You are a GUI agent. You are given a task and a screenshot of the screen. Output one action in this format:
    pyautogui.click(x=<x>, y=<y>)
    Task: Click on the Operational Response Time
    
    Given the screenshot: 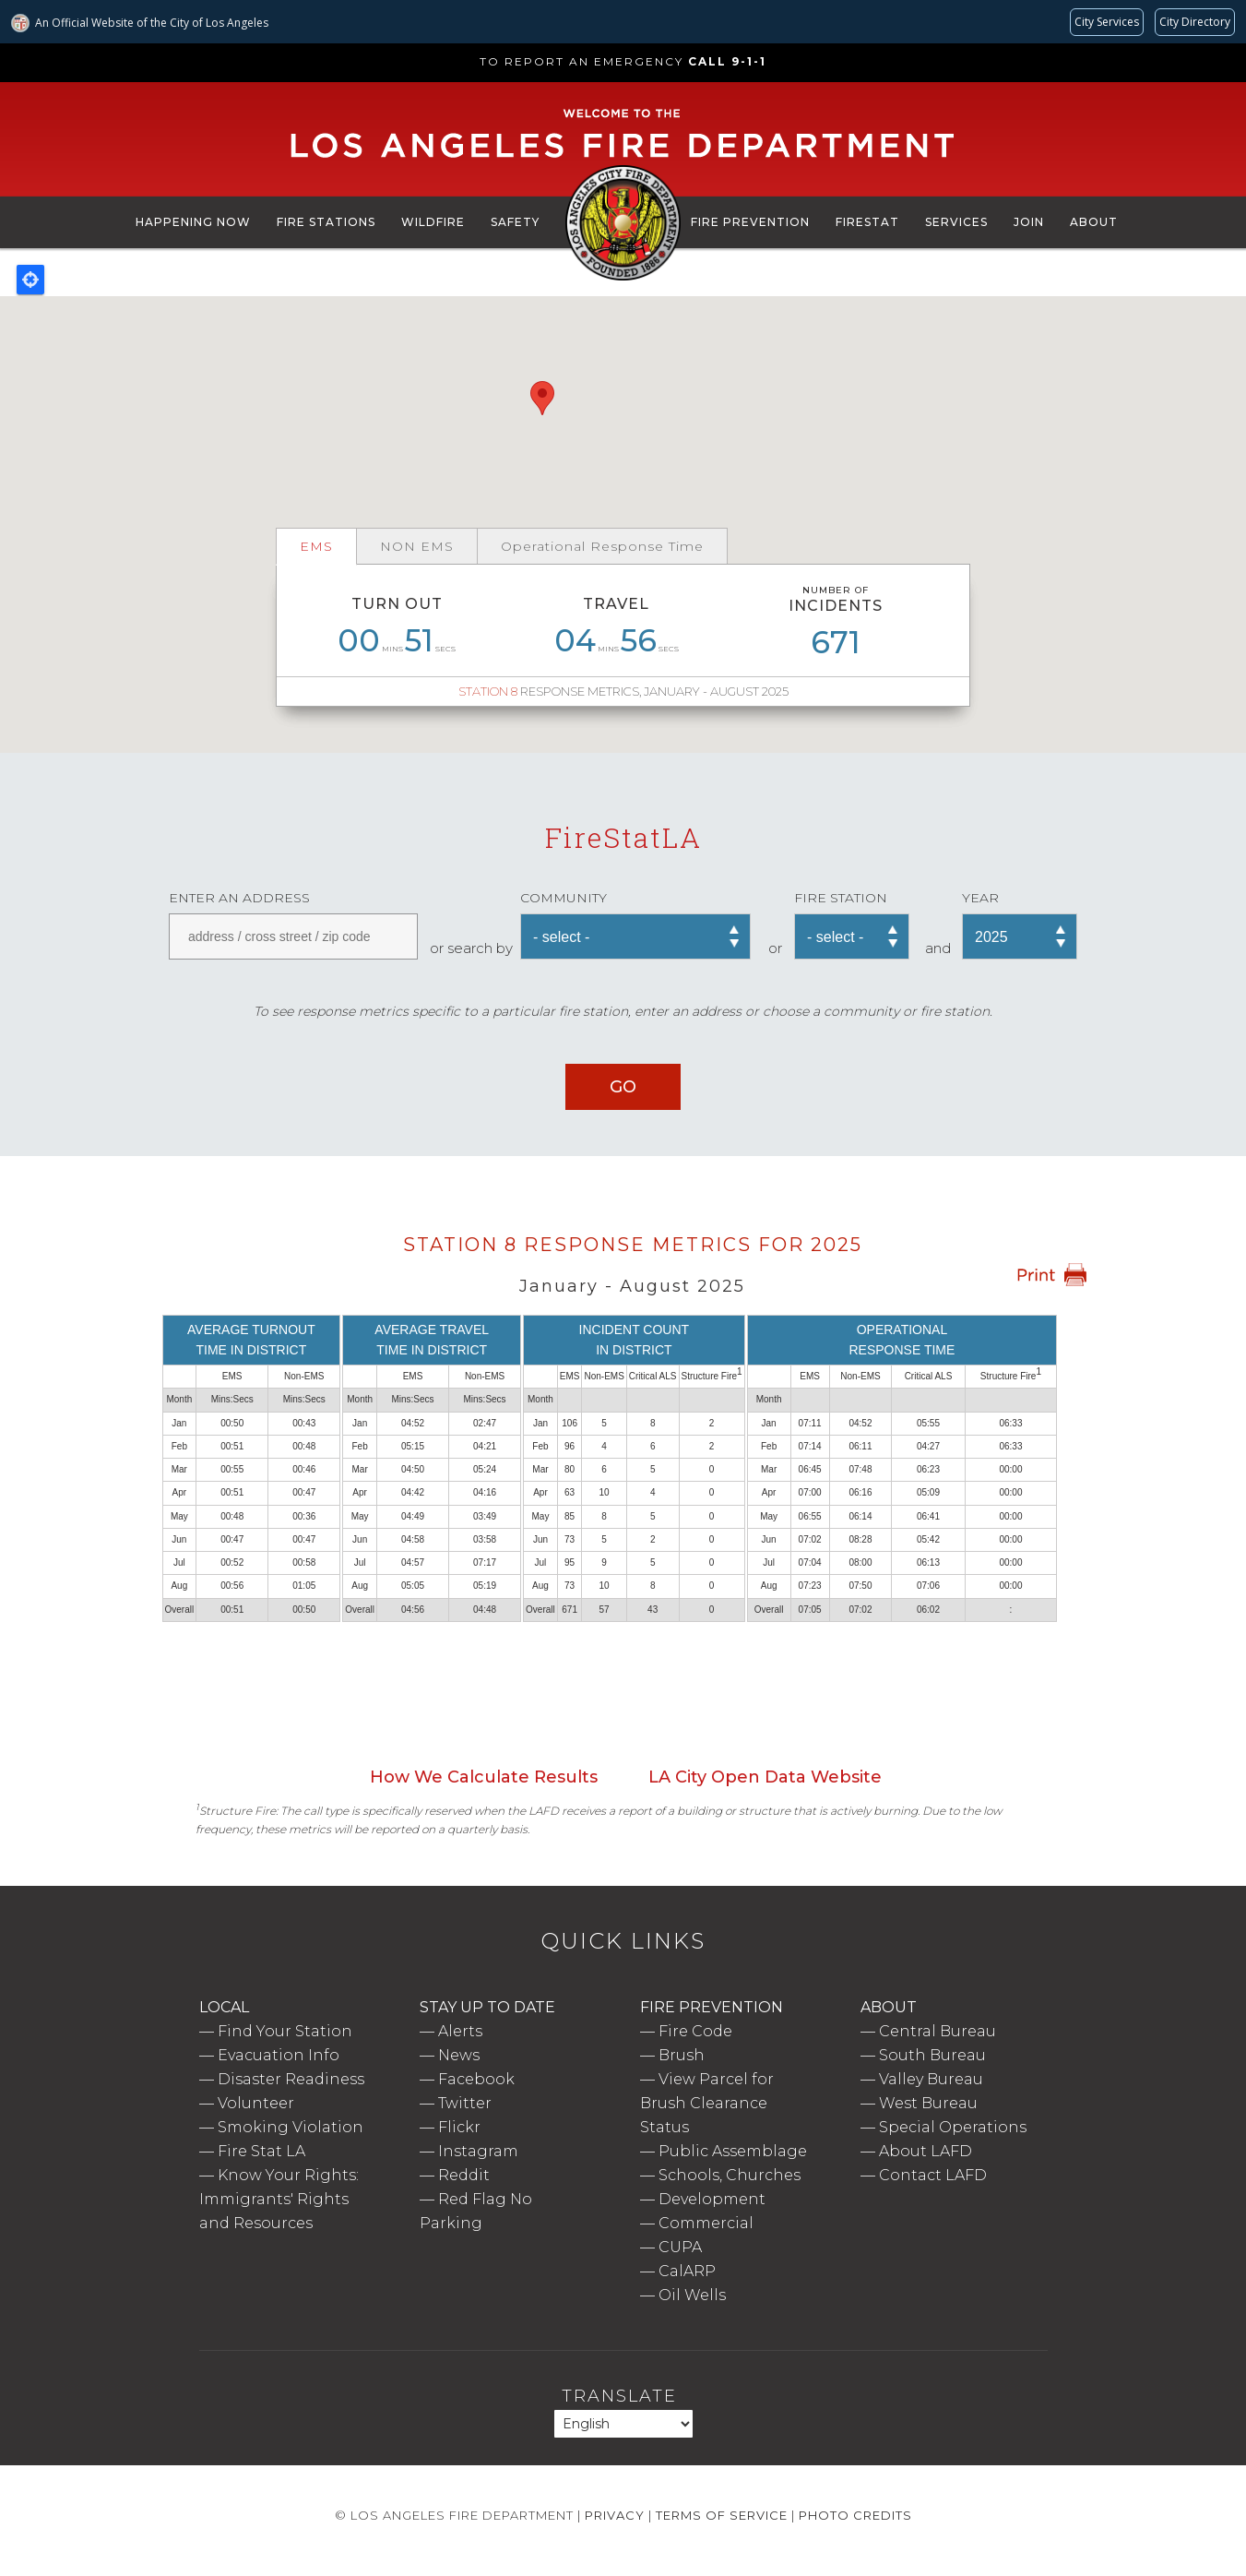 What is the action you would take?
    pyautogui.click(x=602, y=546)
    